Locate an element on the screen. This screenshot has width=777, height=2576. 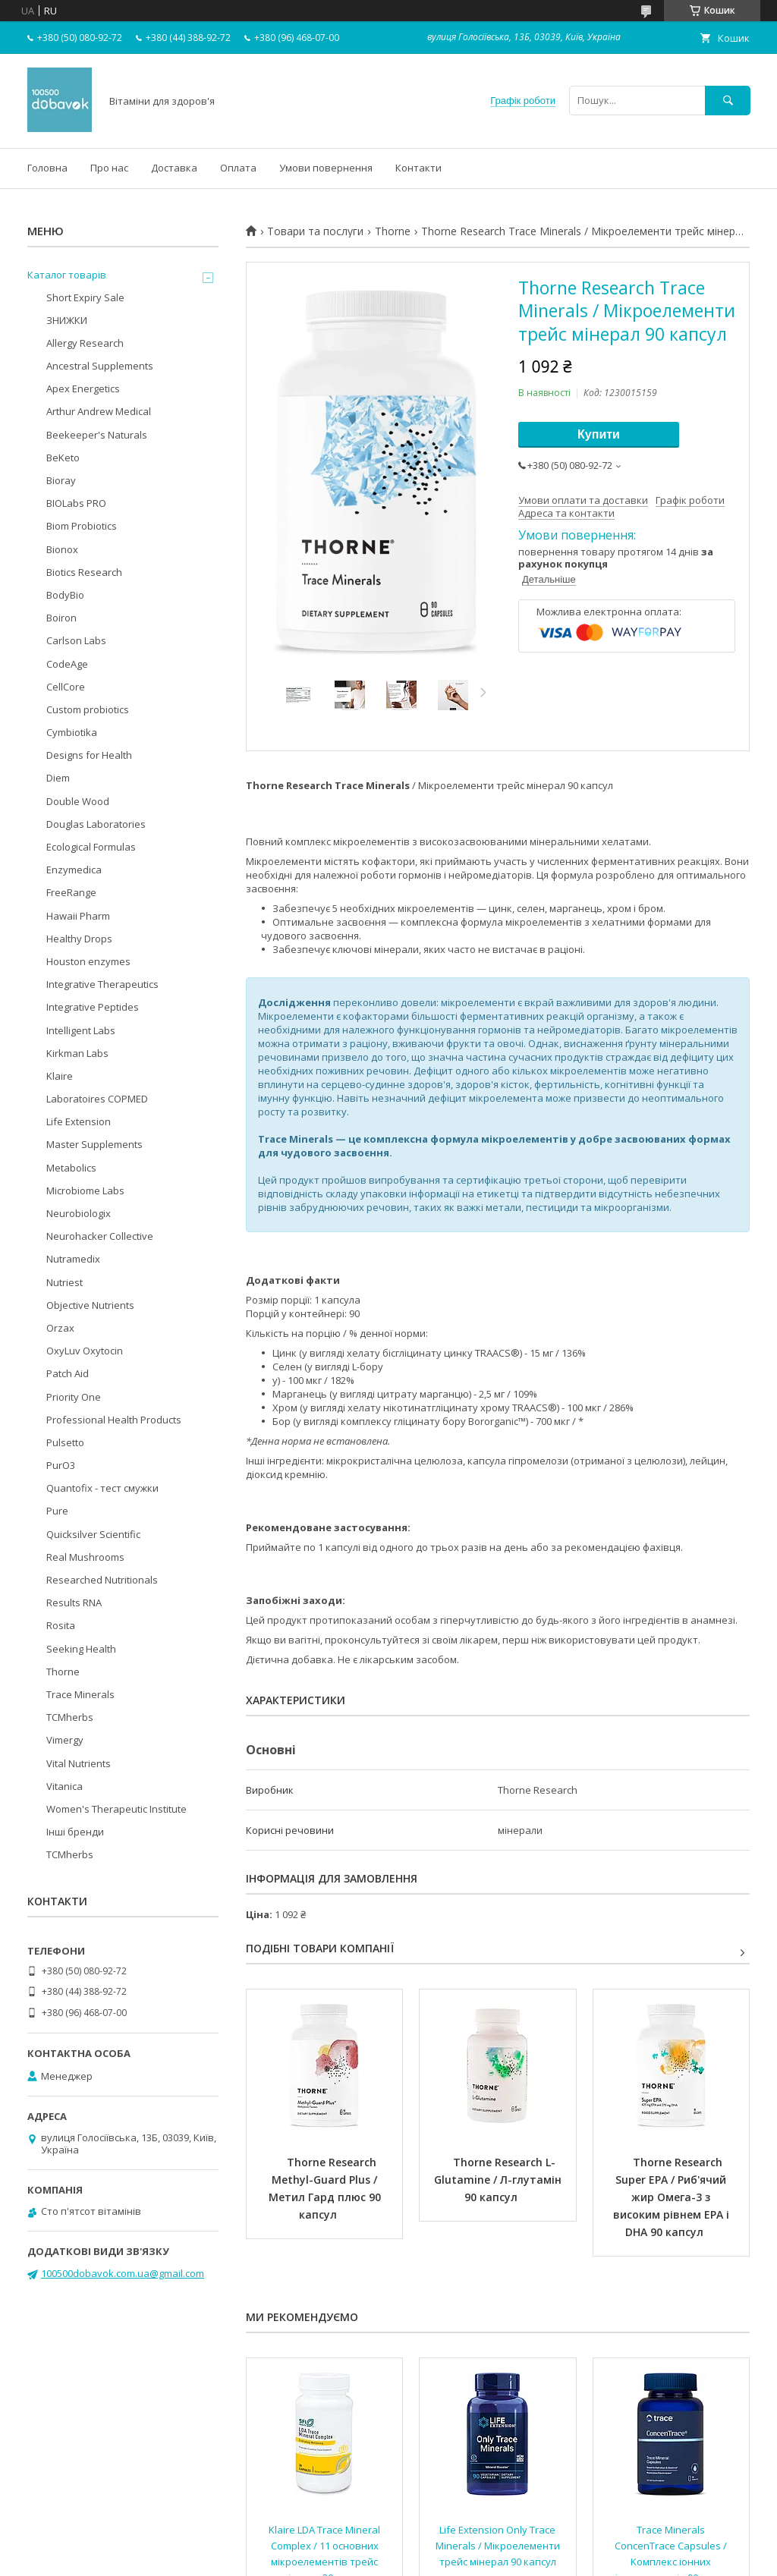
Про нас is located at coordinates (109, 168).